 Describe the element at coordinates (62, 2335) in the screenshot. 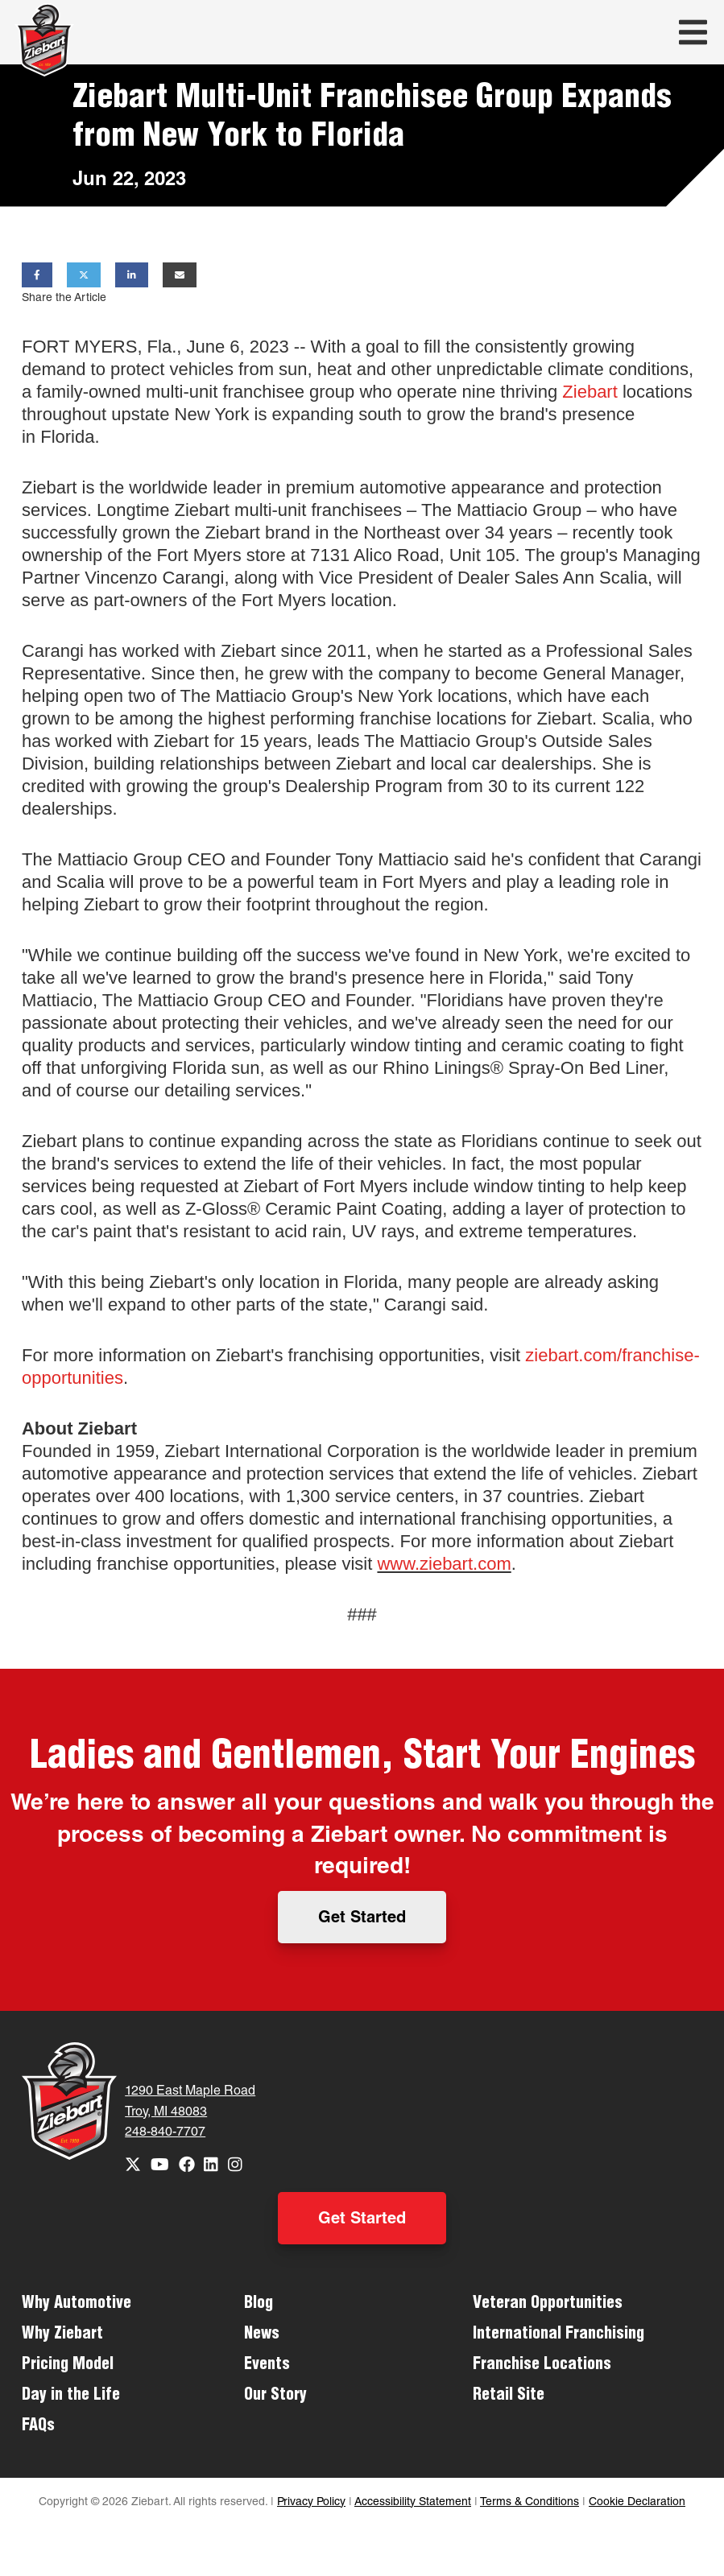

I see `Why Ziebart` at that location.